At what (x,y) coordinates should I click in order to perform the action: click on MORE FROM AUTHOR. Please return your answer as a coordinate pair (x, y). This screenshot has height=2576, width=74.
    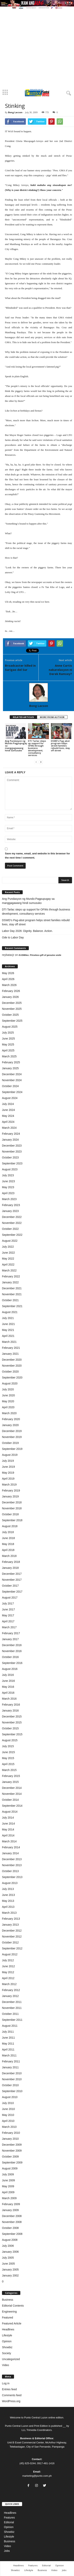
    Looking at the image, I should click on (52, 717).